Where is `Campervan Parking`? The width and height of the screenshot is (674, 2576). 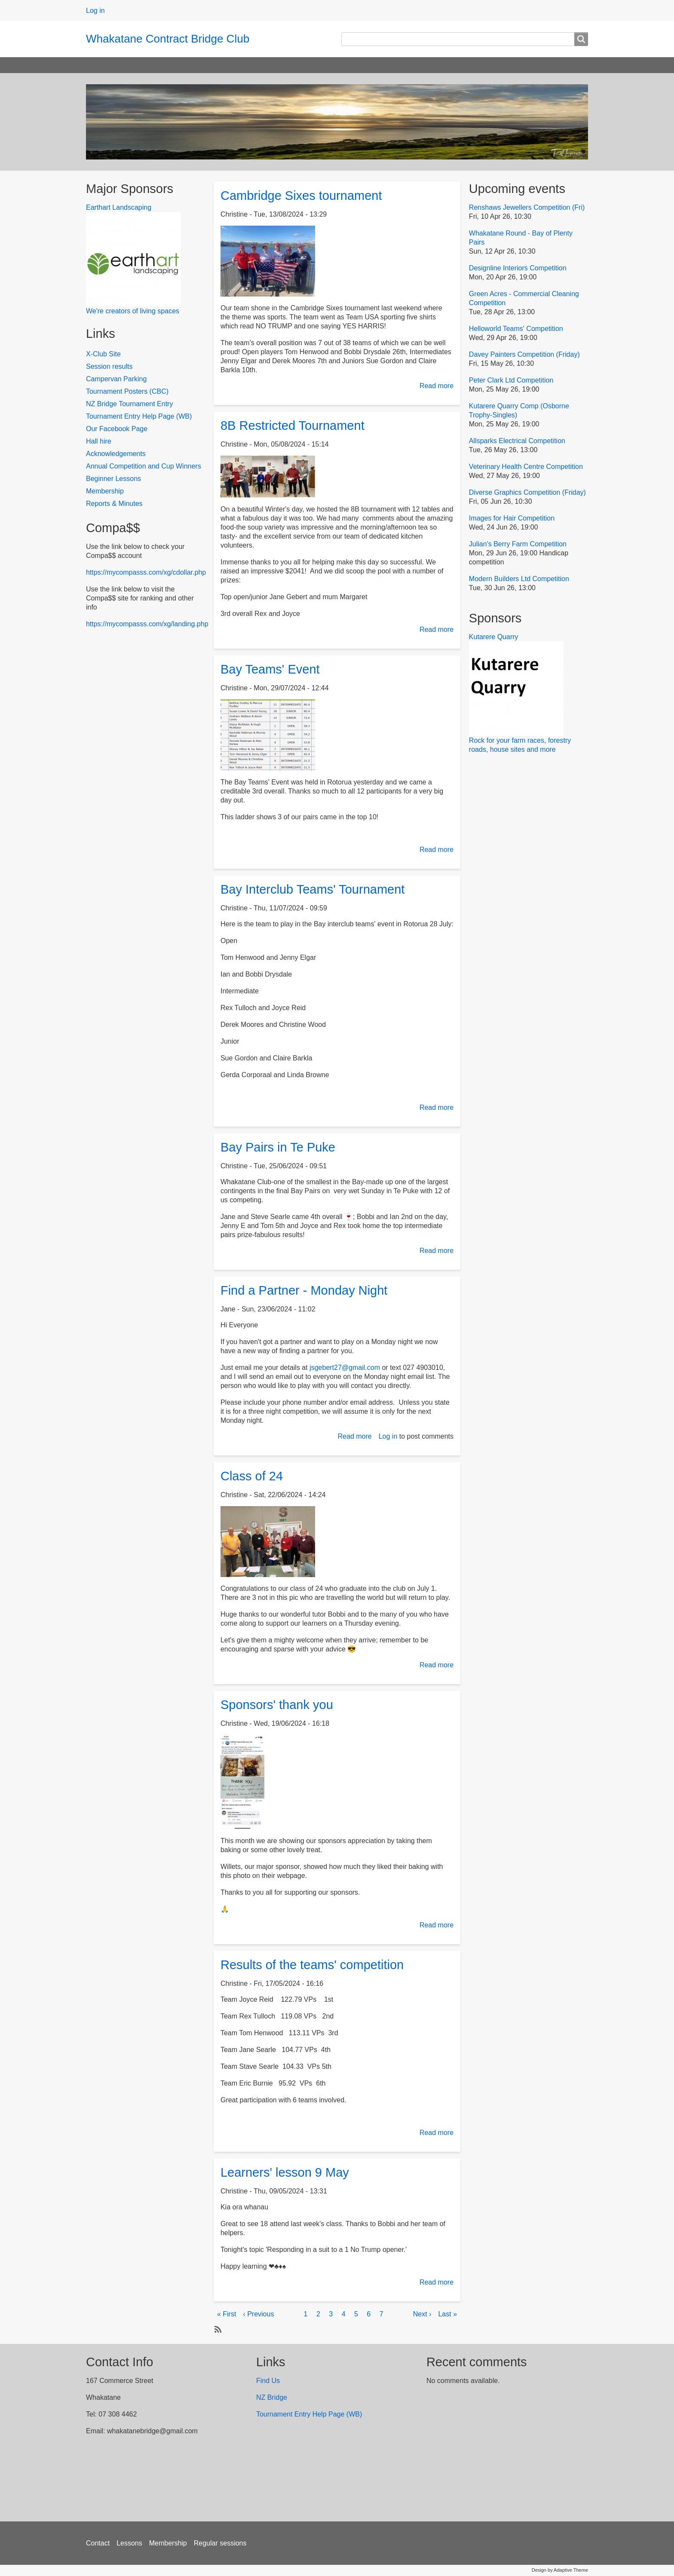
Campervan Parking is located at coordinates (116, 379).